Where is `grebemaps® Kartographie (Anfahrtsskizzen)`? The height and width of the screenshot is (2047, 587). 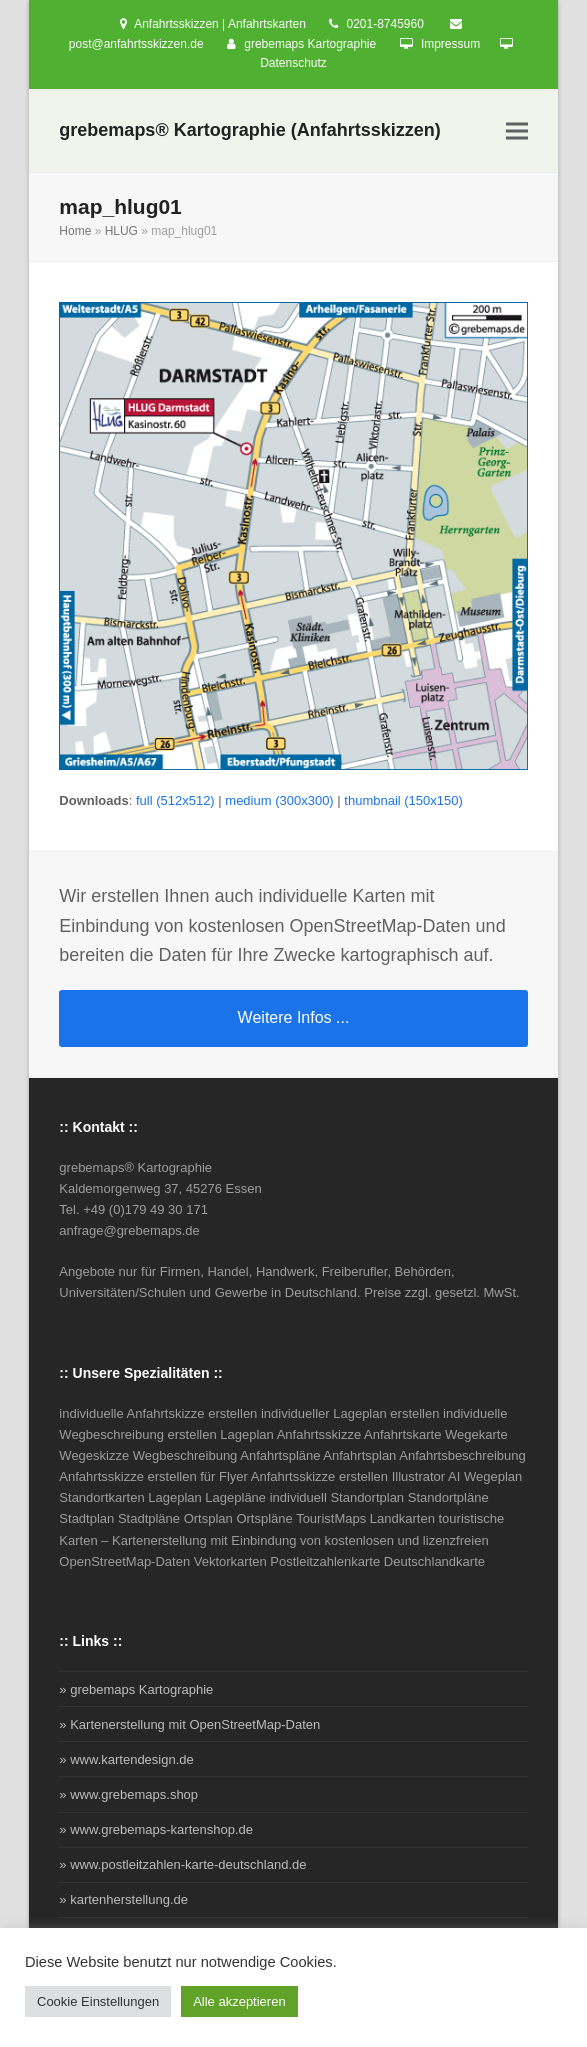 grebemaps® Kartographie (Anfahrtsskizzen) is located at coordinates (249, 130).